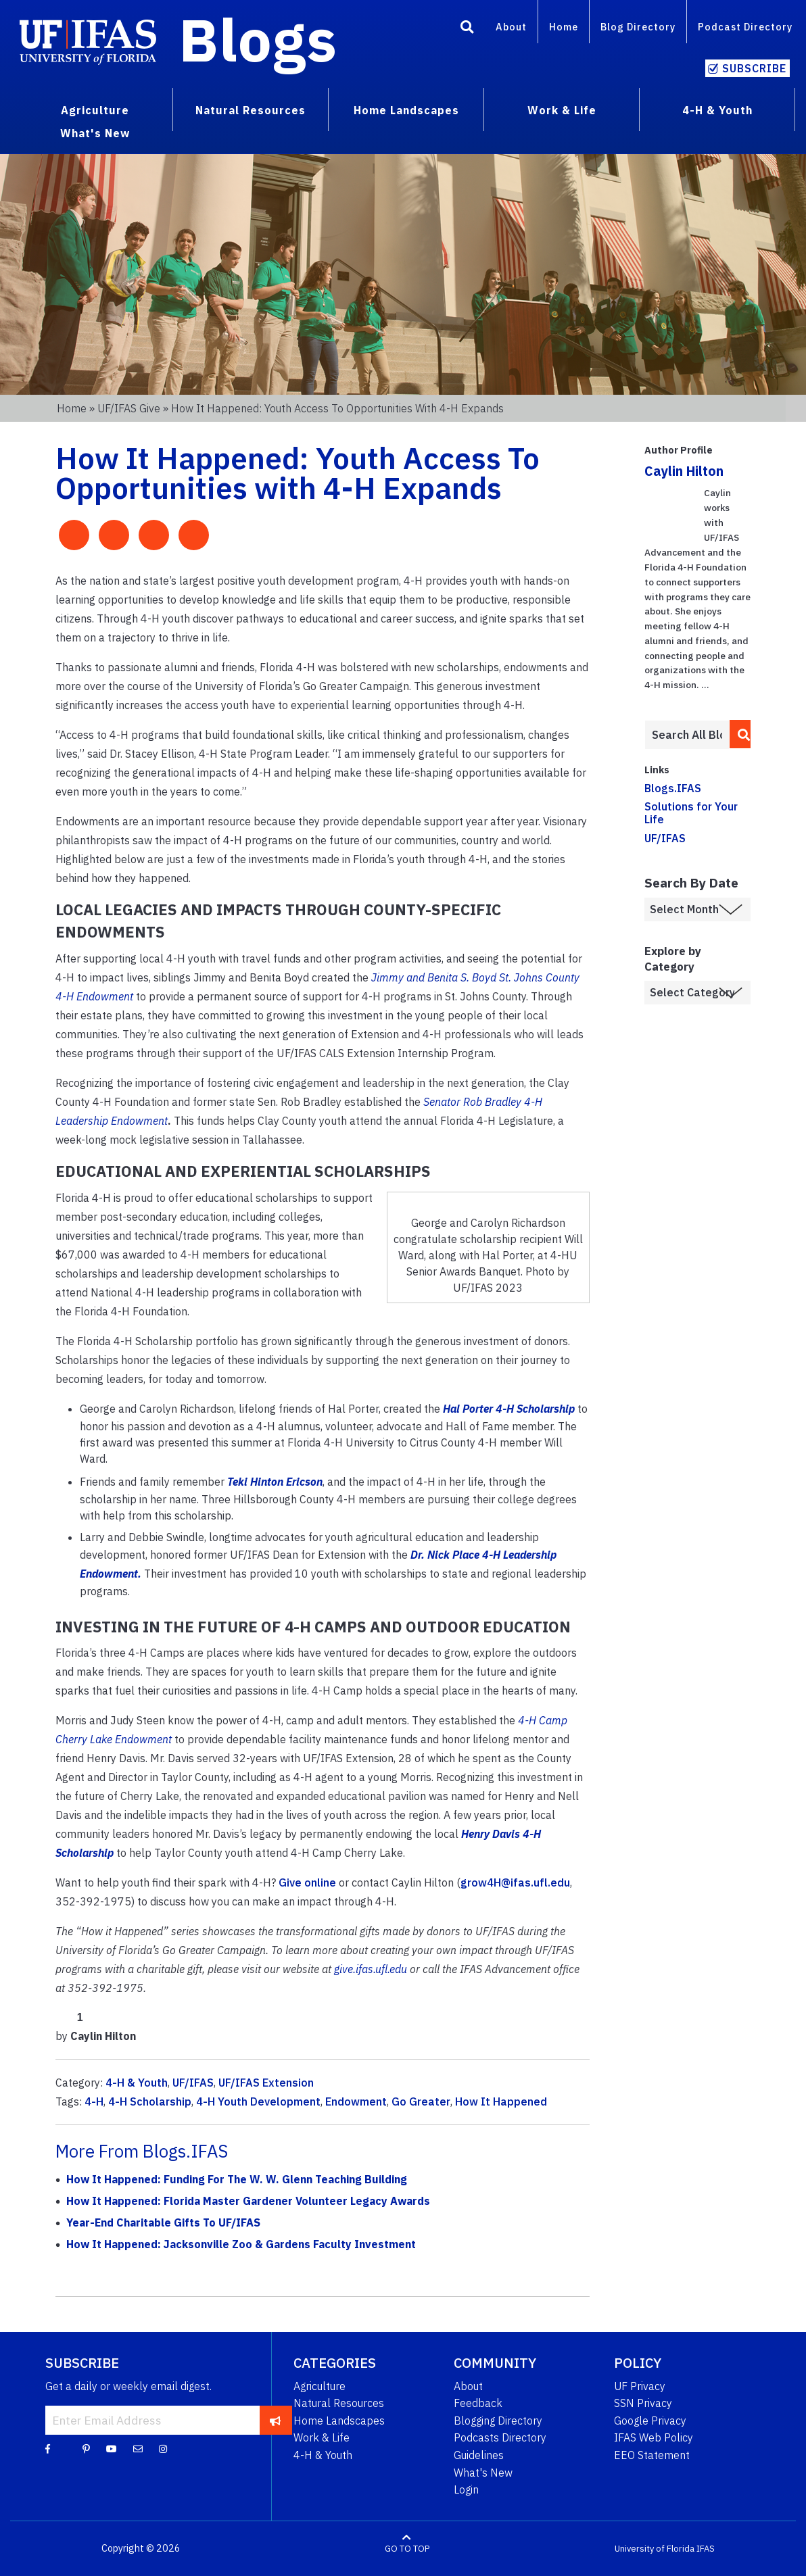  I want to click on [YouTube], so click(111, 2448).